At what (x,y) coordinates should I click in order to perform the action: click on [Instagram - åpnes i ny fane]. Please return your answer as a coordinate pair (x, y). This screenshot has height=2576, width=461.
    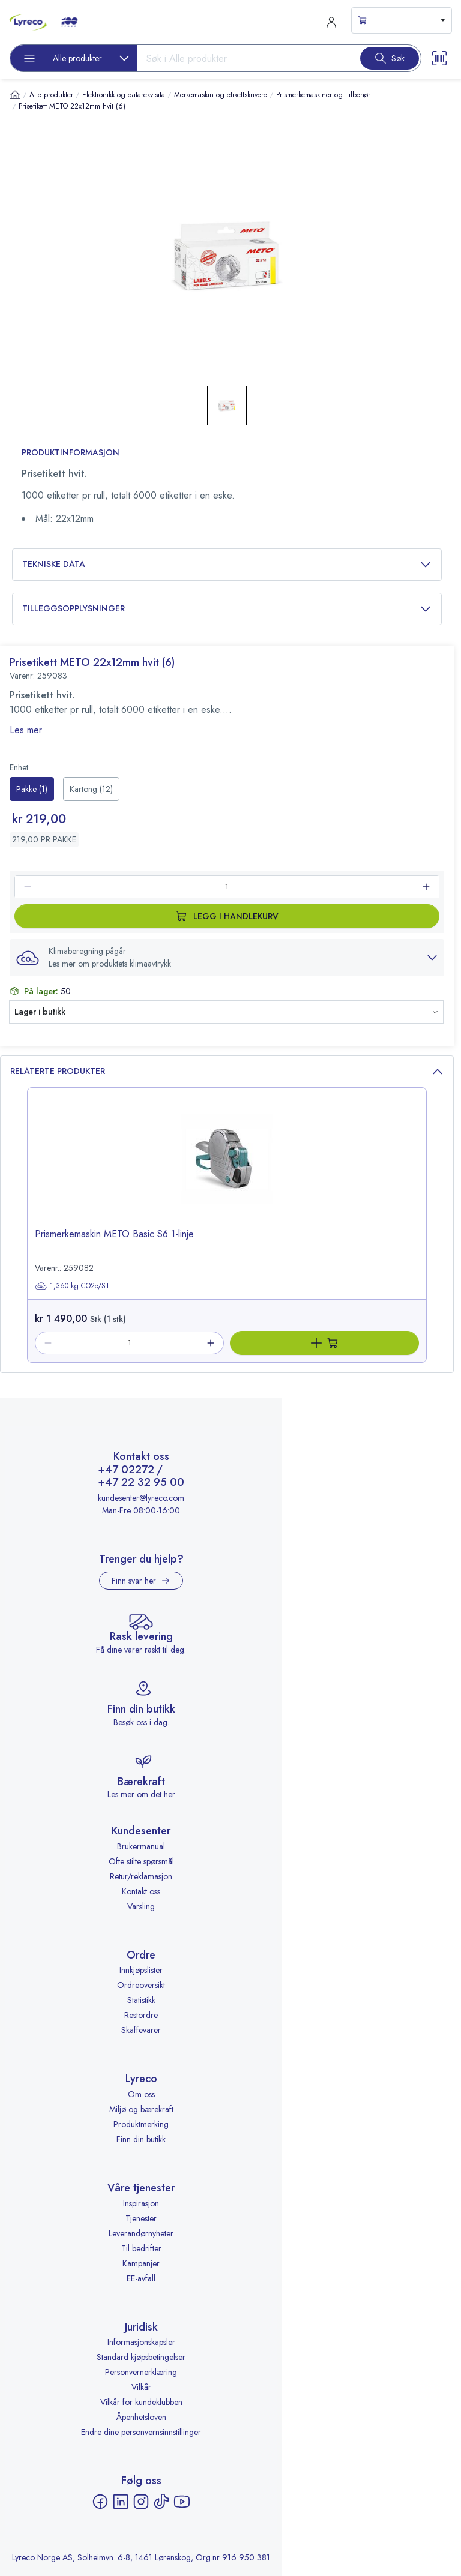
    Looking at the image, I should click on (141, 2502).